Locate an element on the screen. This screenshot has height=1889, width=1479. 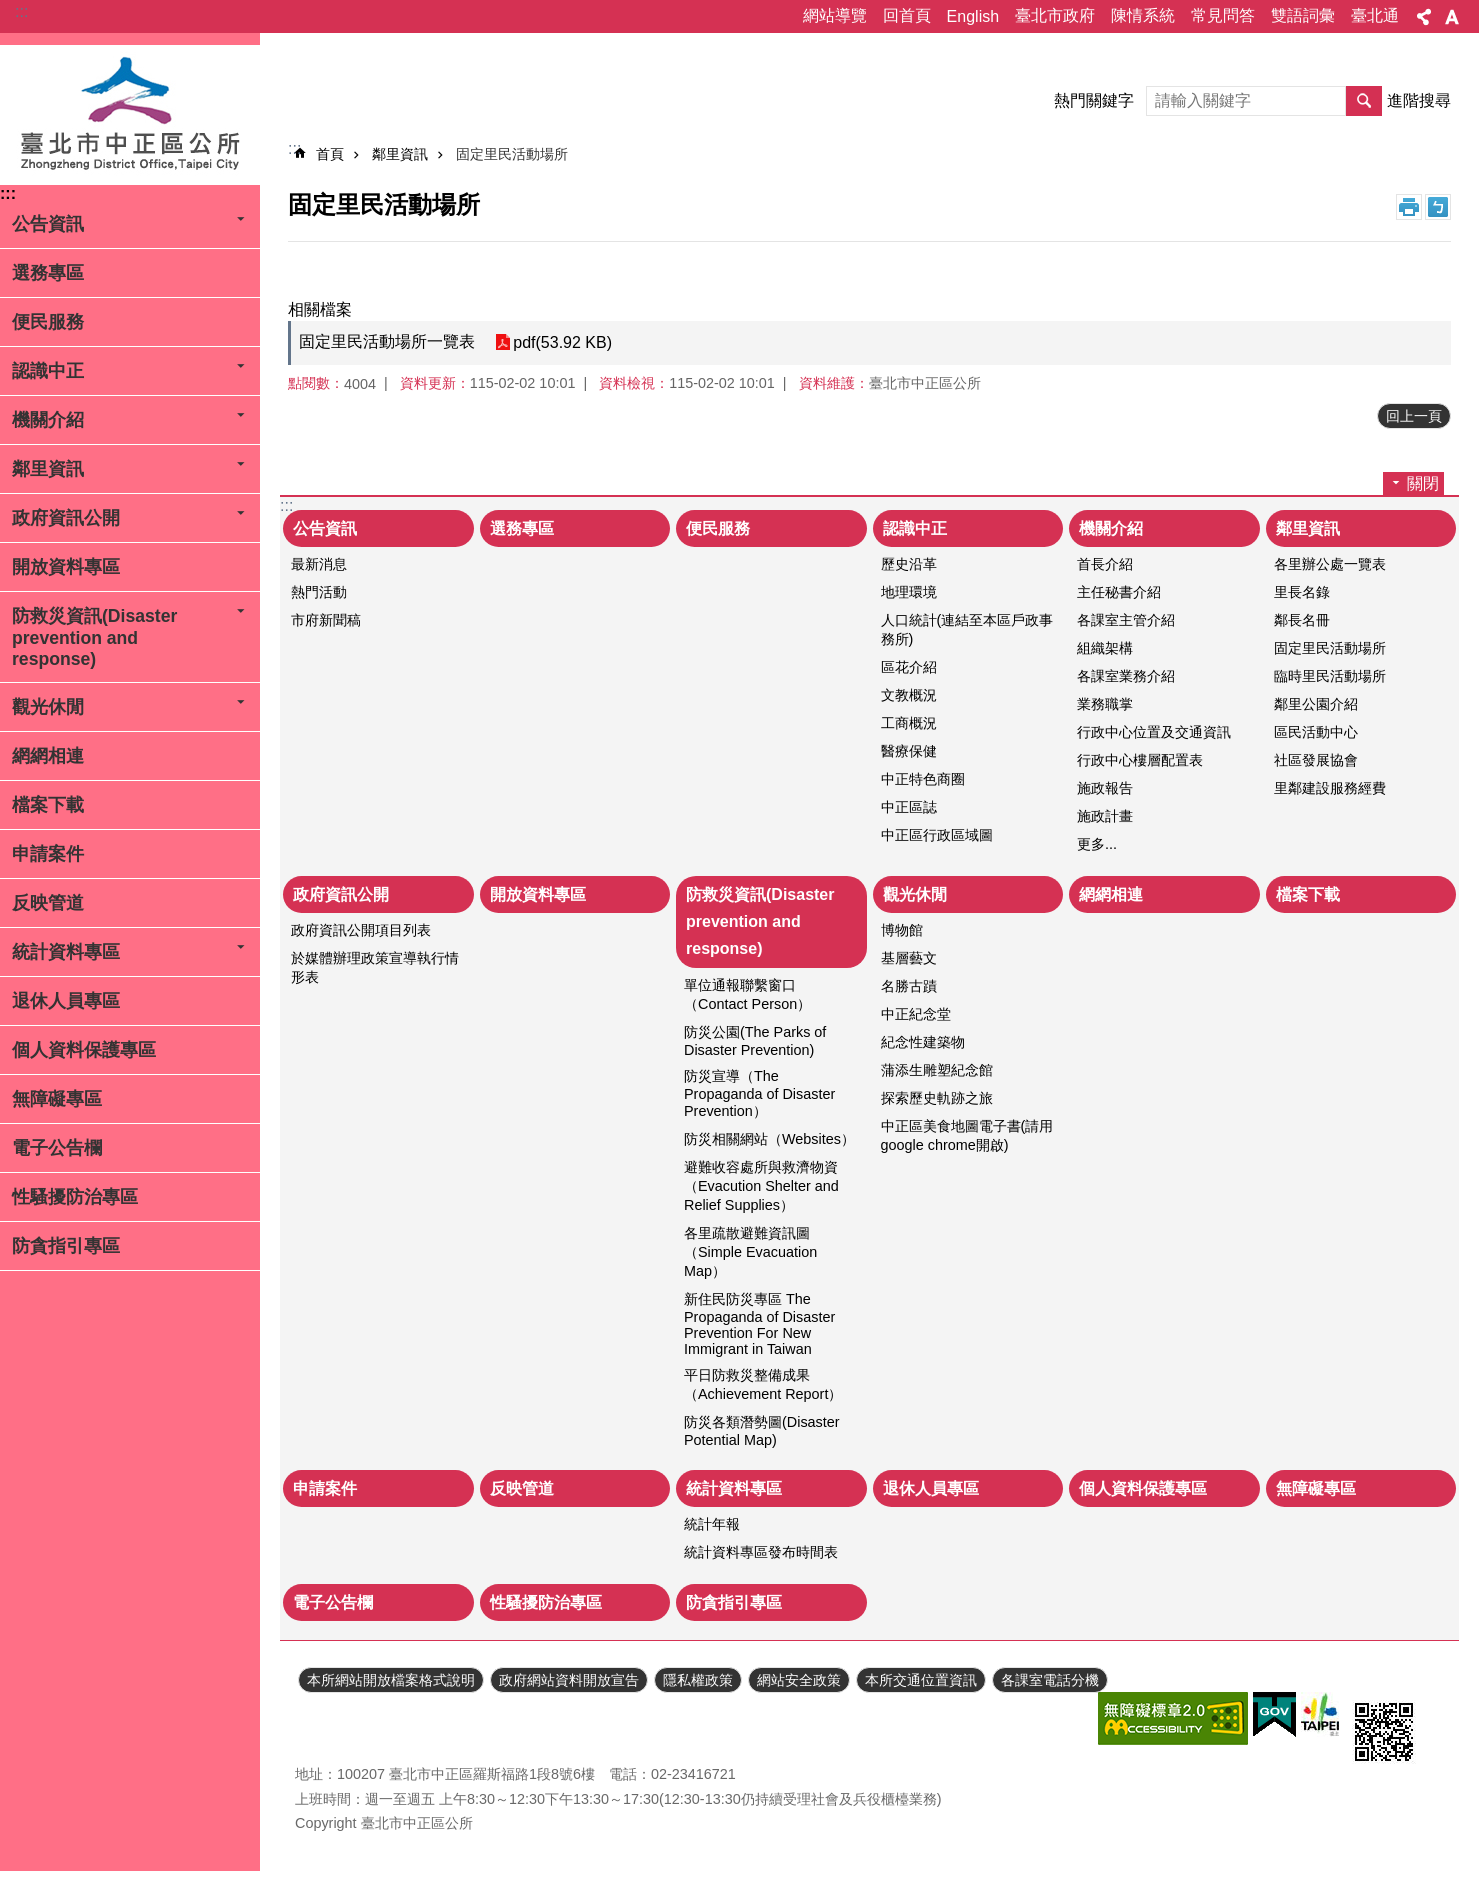
醫療保健 is located at coordinates (909, 751).